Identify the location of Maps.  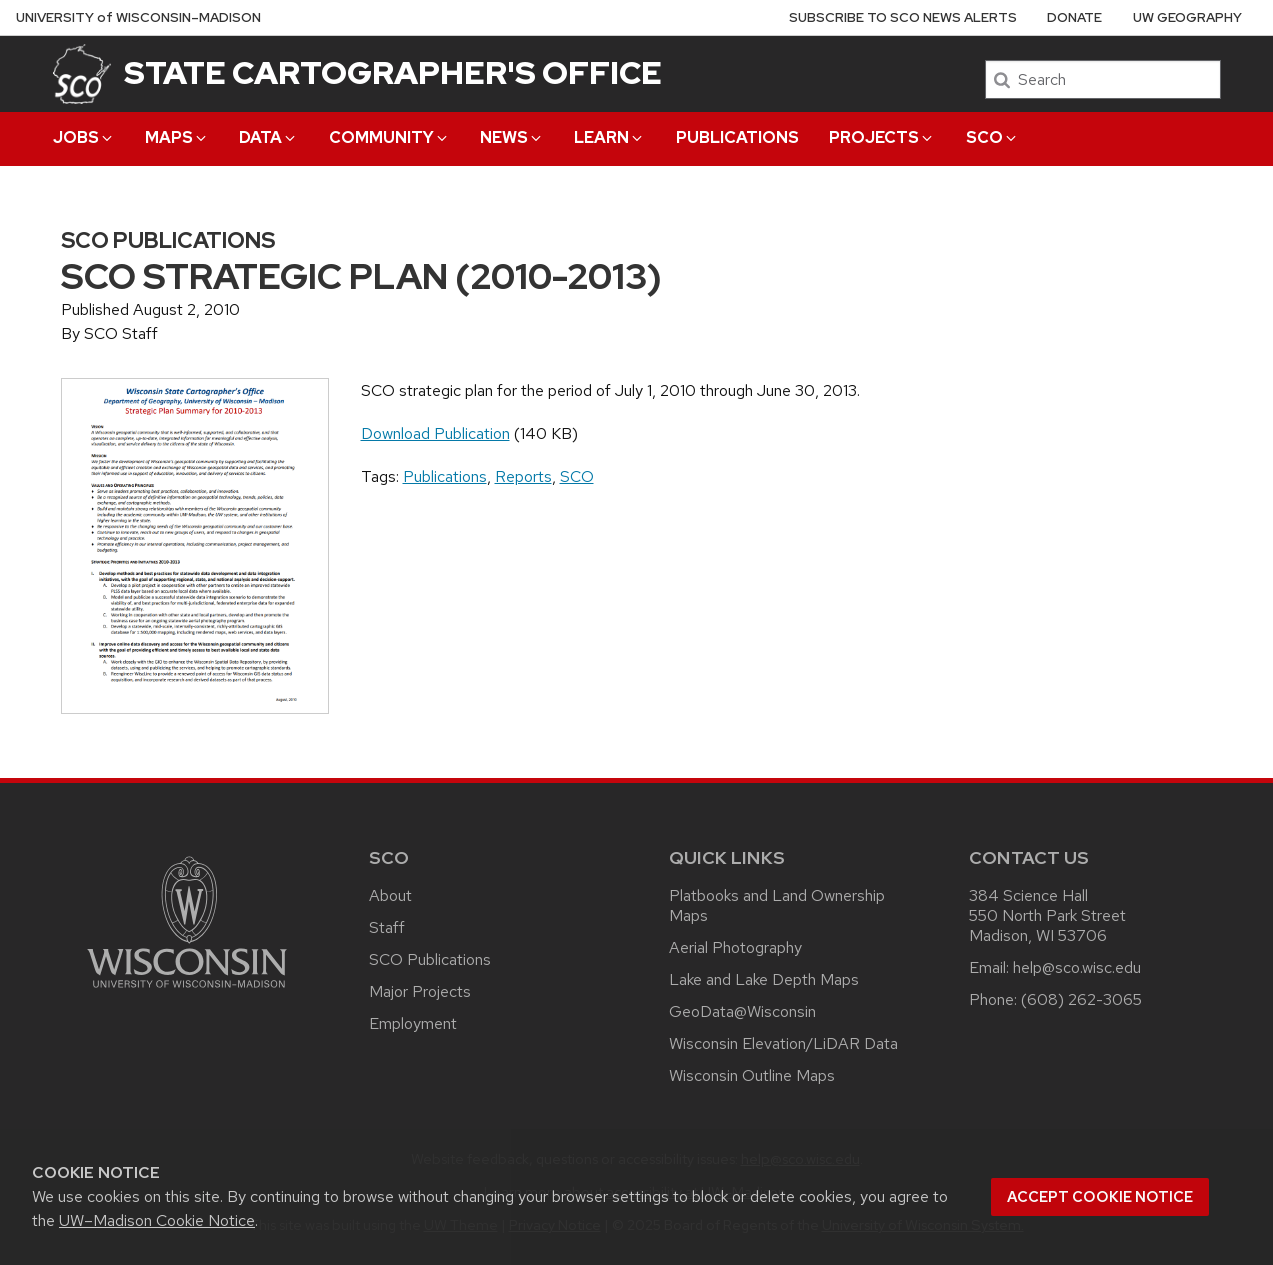
(177, 137).